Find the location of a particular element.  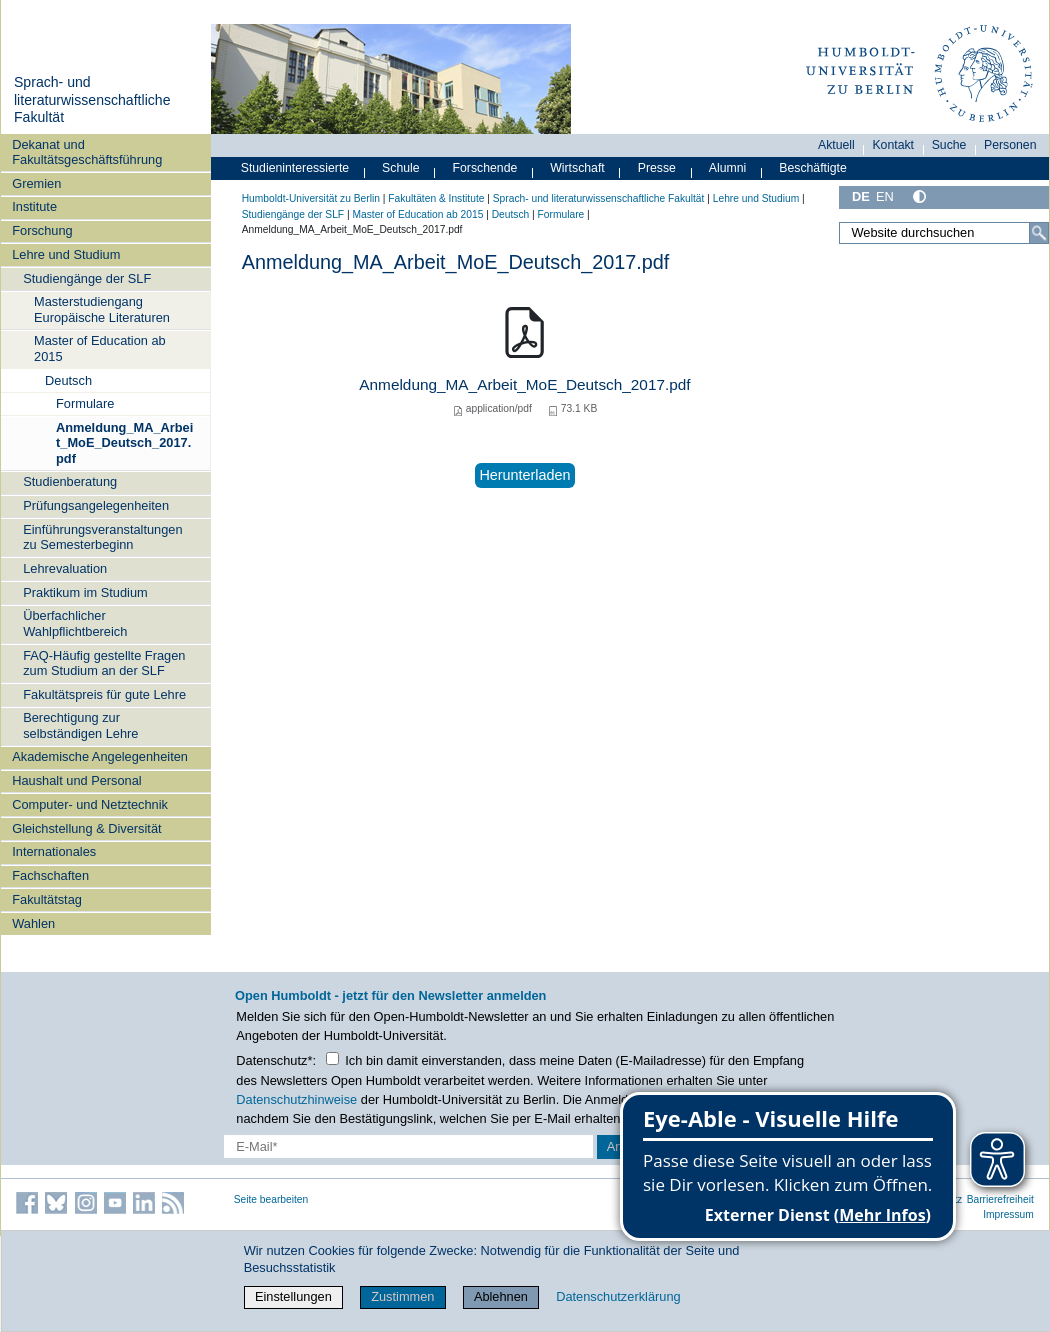

Haushalt und Personal is located at coordinates (76, 780).